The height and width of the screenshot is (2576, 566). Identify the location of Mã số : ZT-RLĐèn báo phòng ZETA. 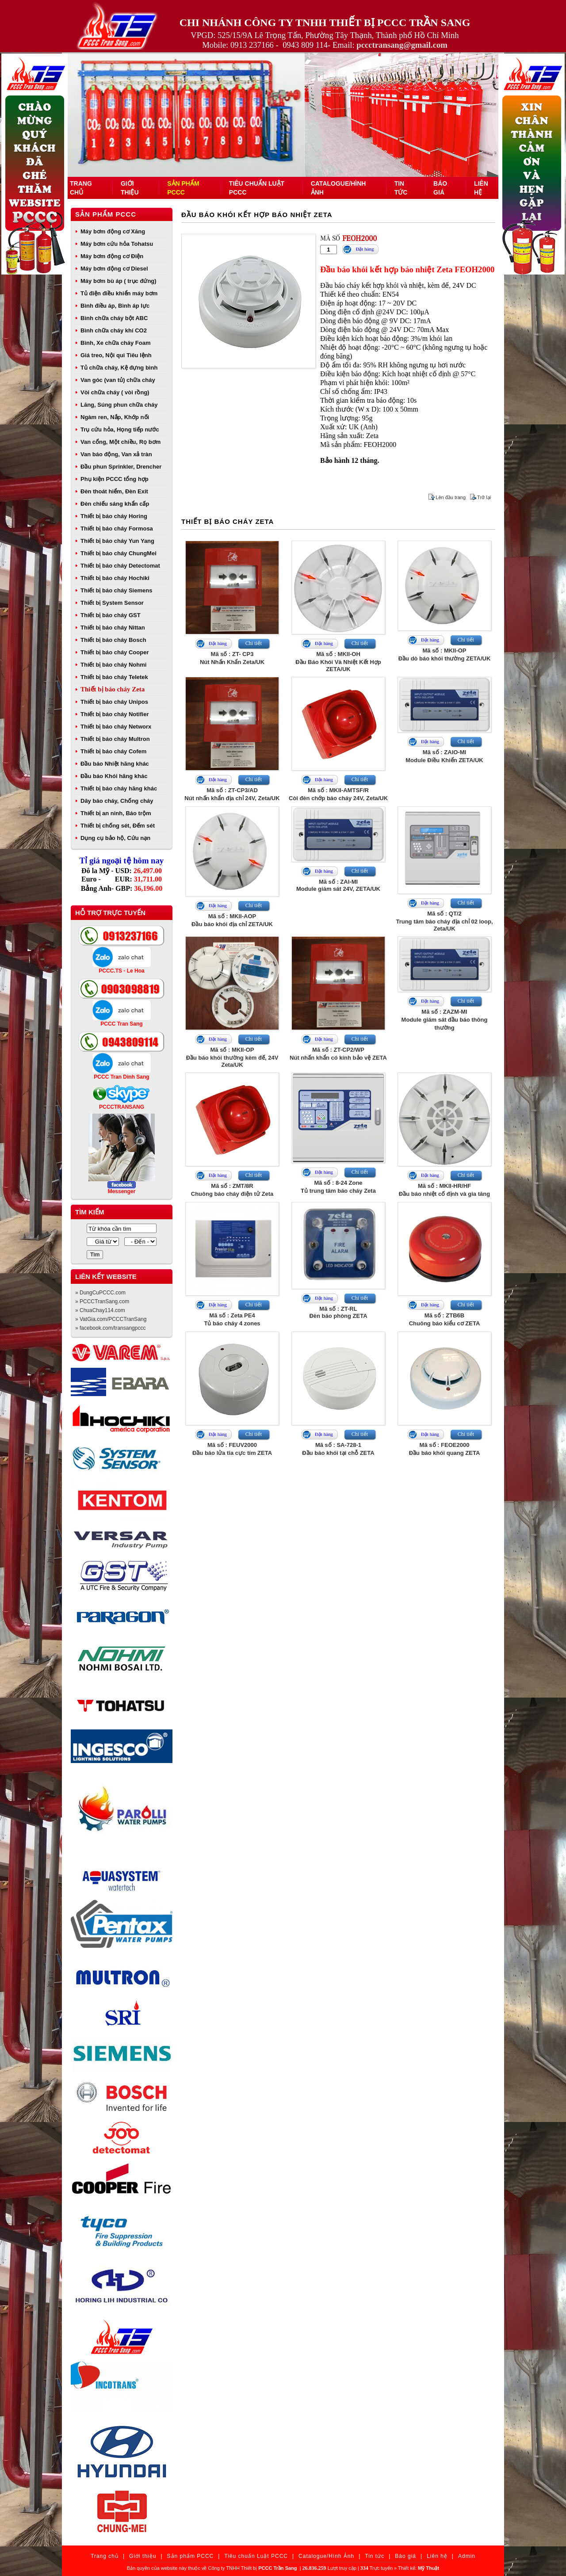
(338, 1312).